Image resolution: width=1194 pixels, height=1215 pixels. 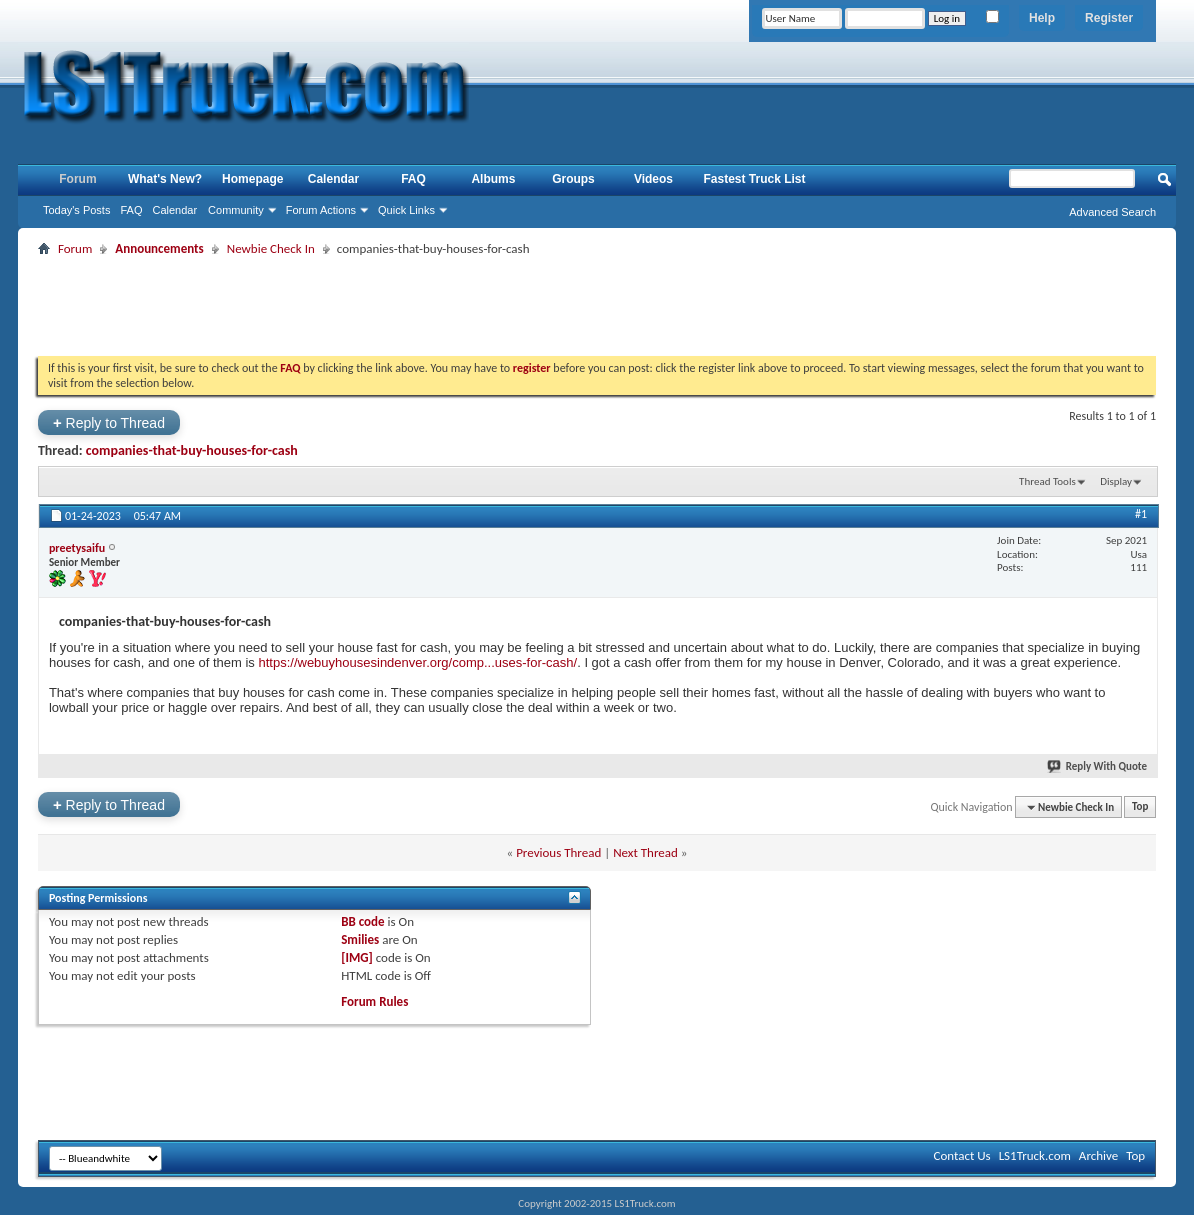 I want to click on Calendar, so click(x=174, y=210).